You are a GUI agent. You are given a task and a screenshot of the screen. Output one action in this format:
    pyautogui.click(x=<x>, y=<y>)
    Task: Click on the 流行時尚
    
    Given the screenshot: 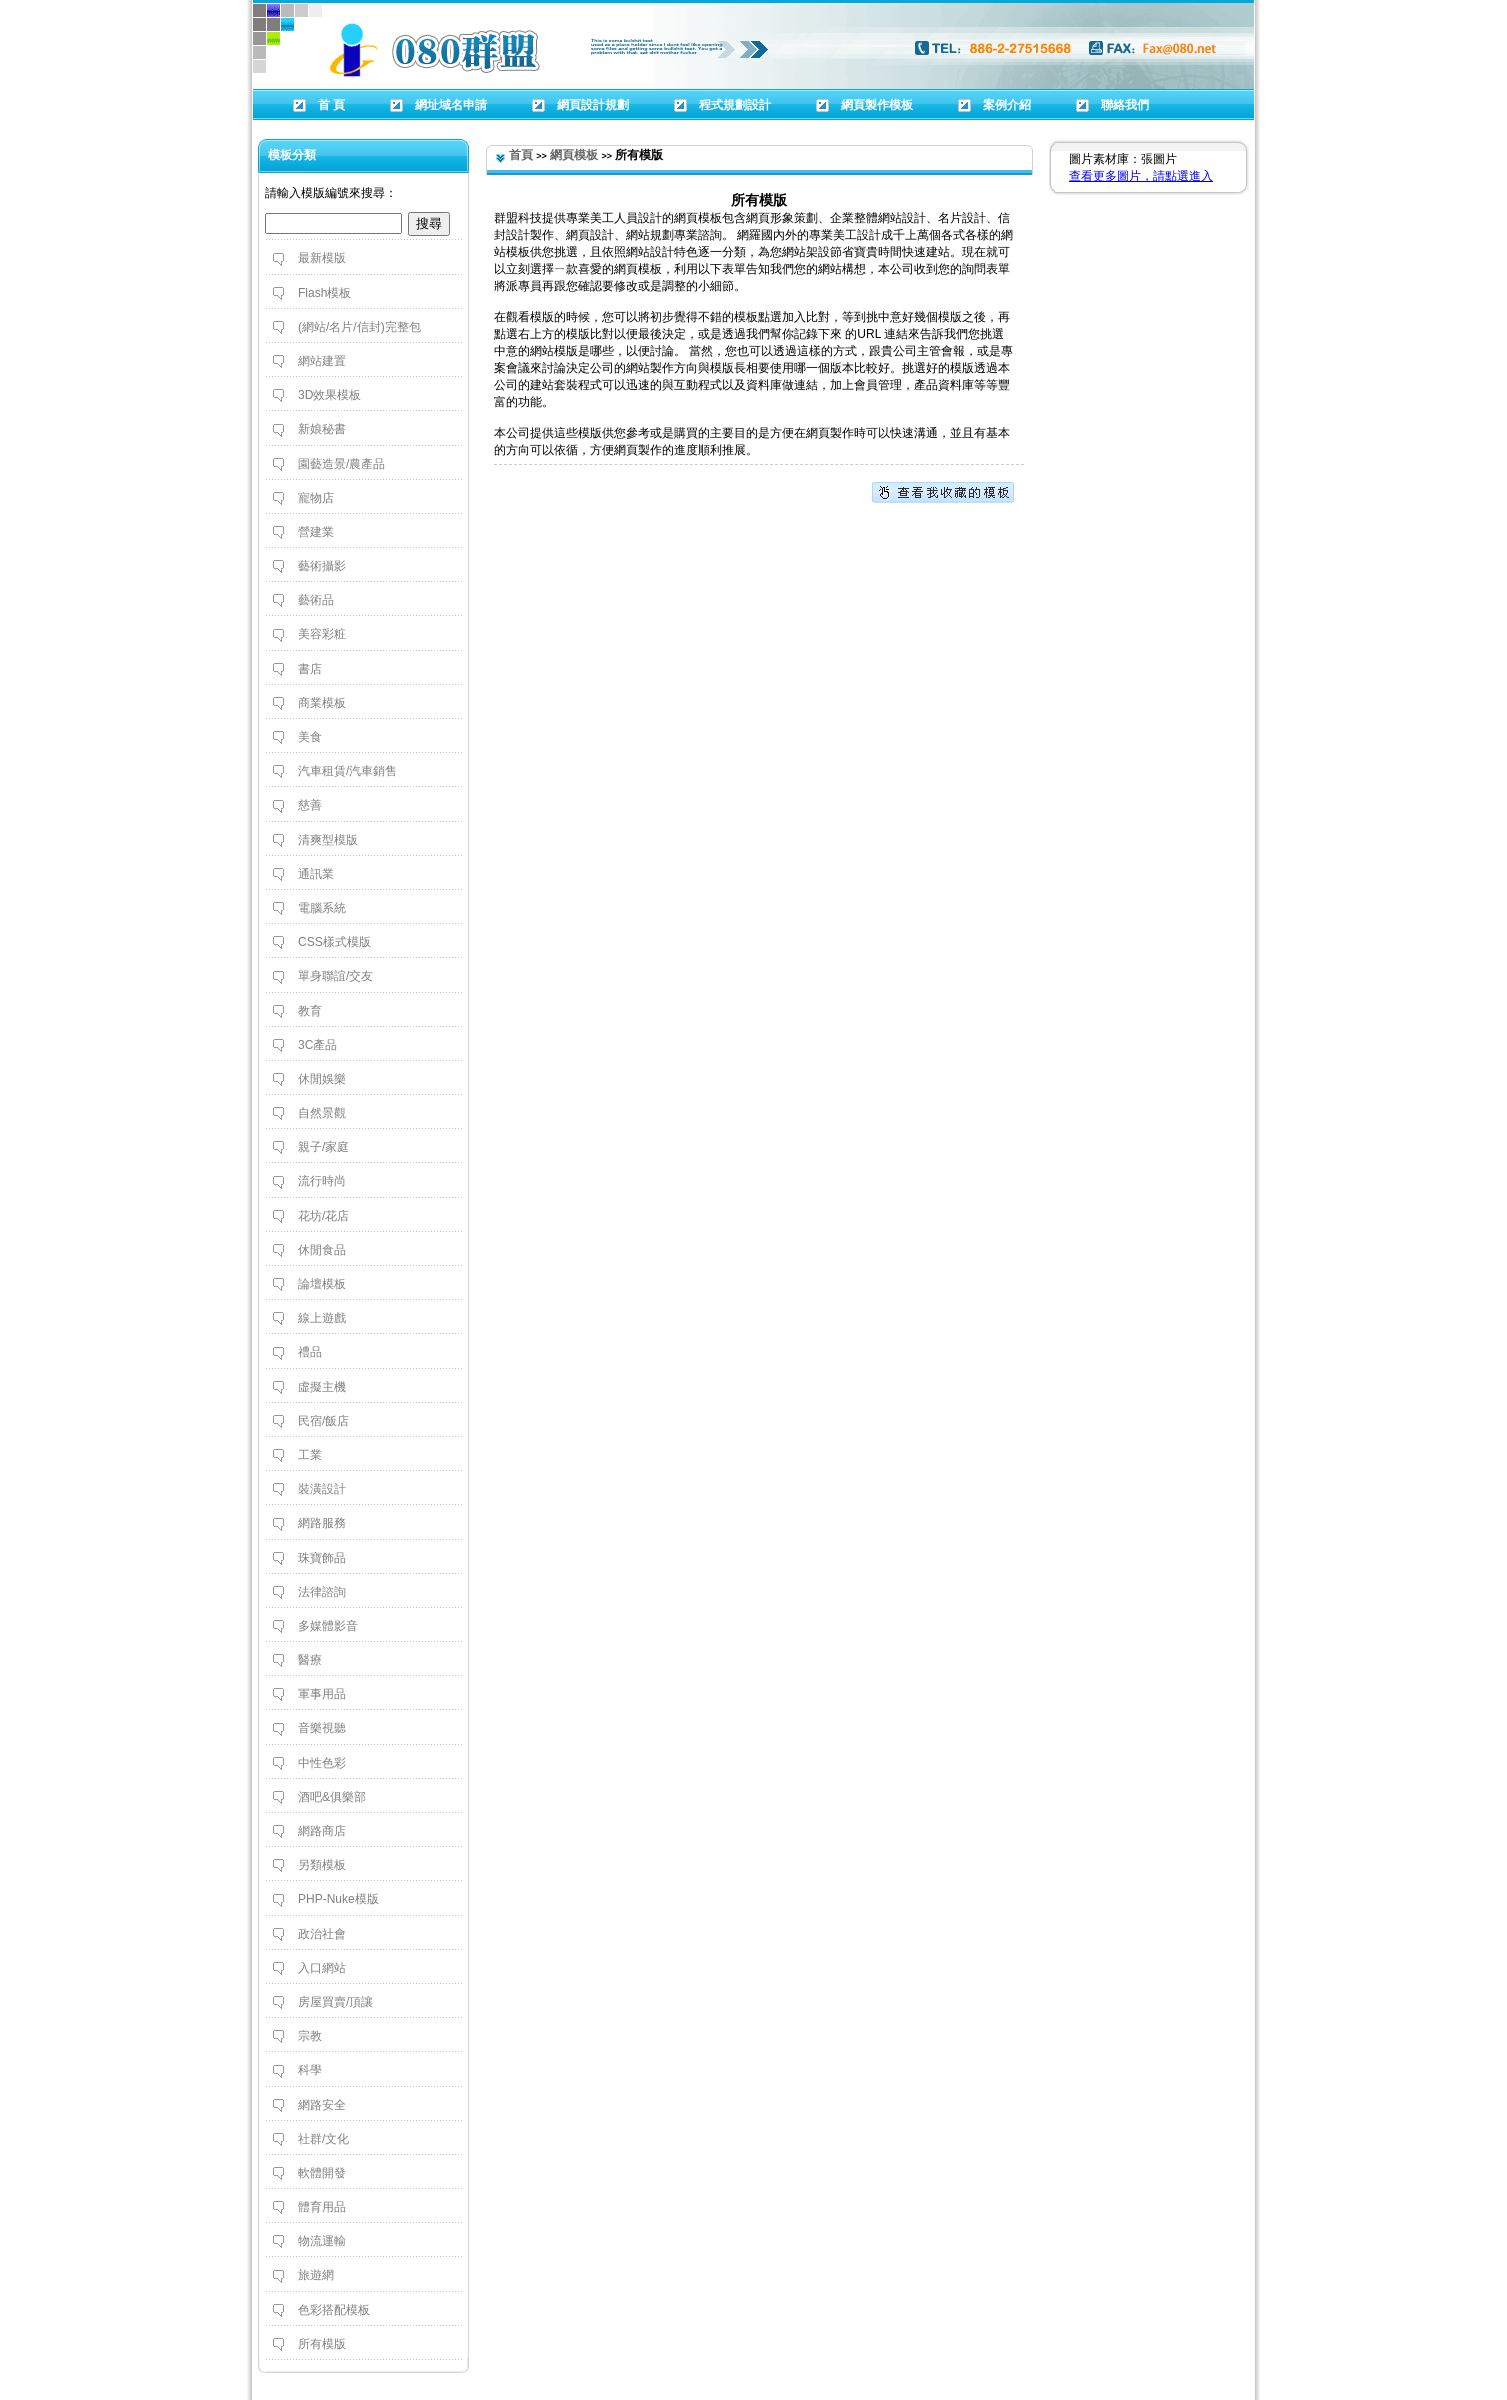 What is the action you would take?
    pyautogui.click(x=322, y=1181)
    